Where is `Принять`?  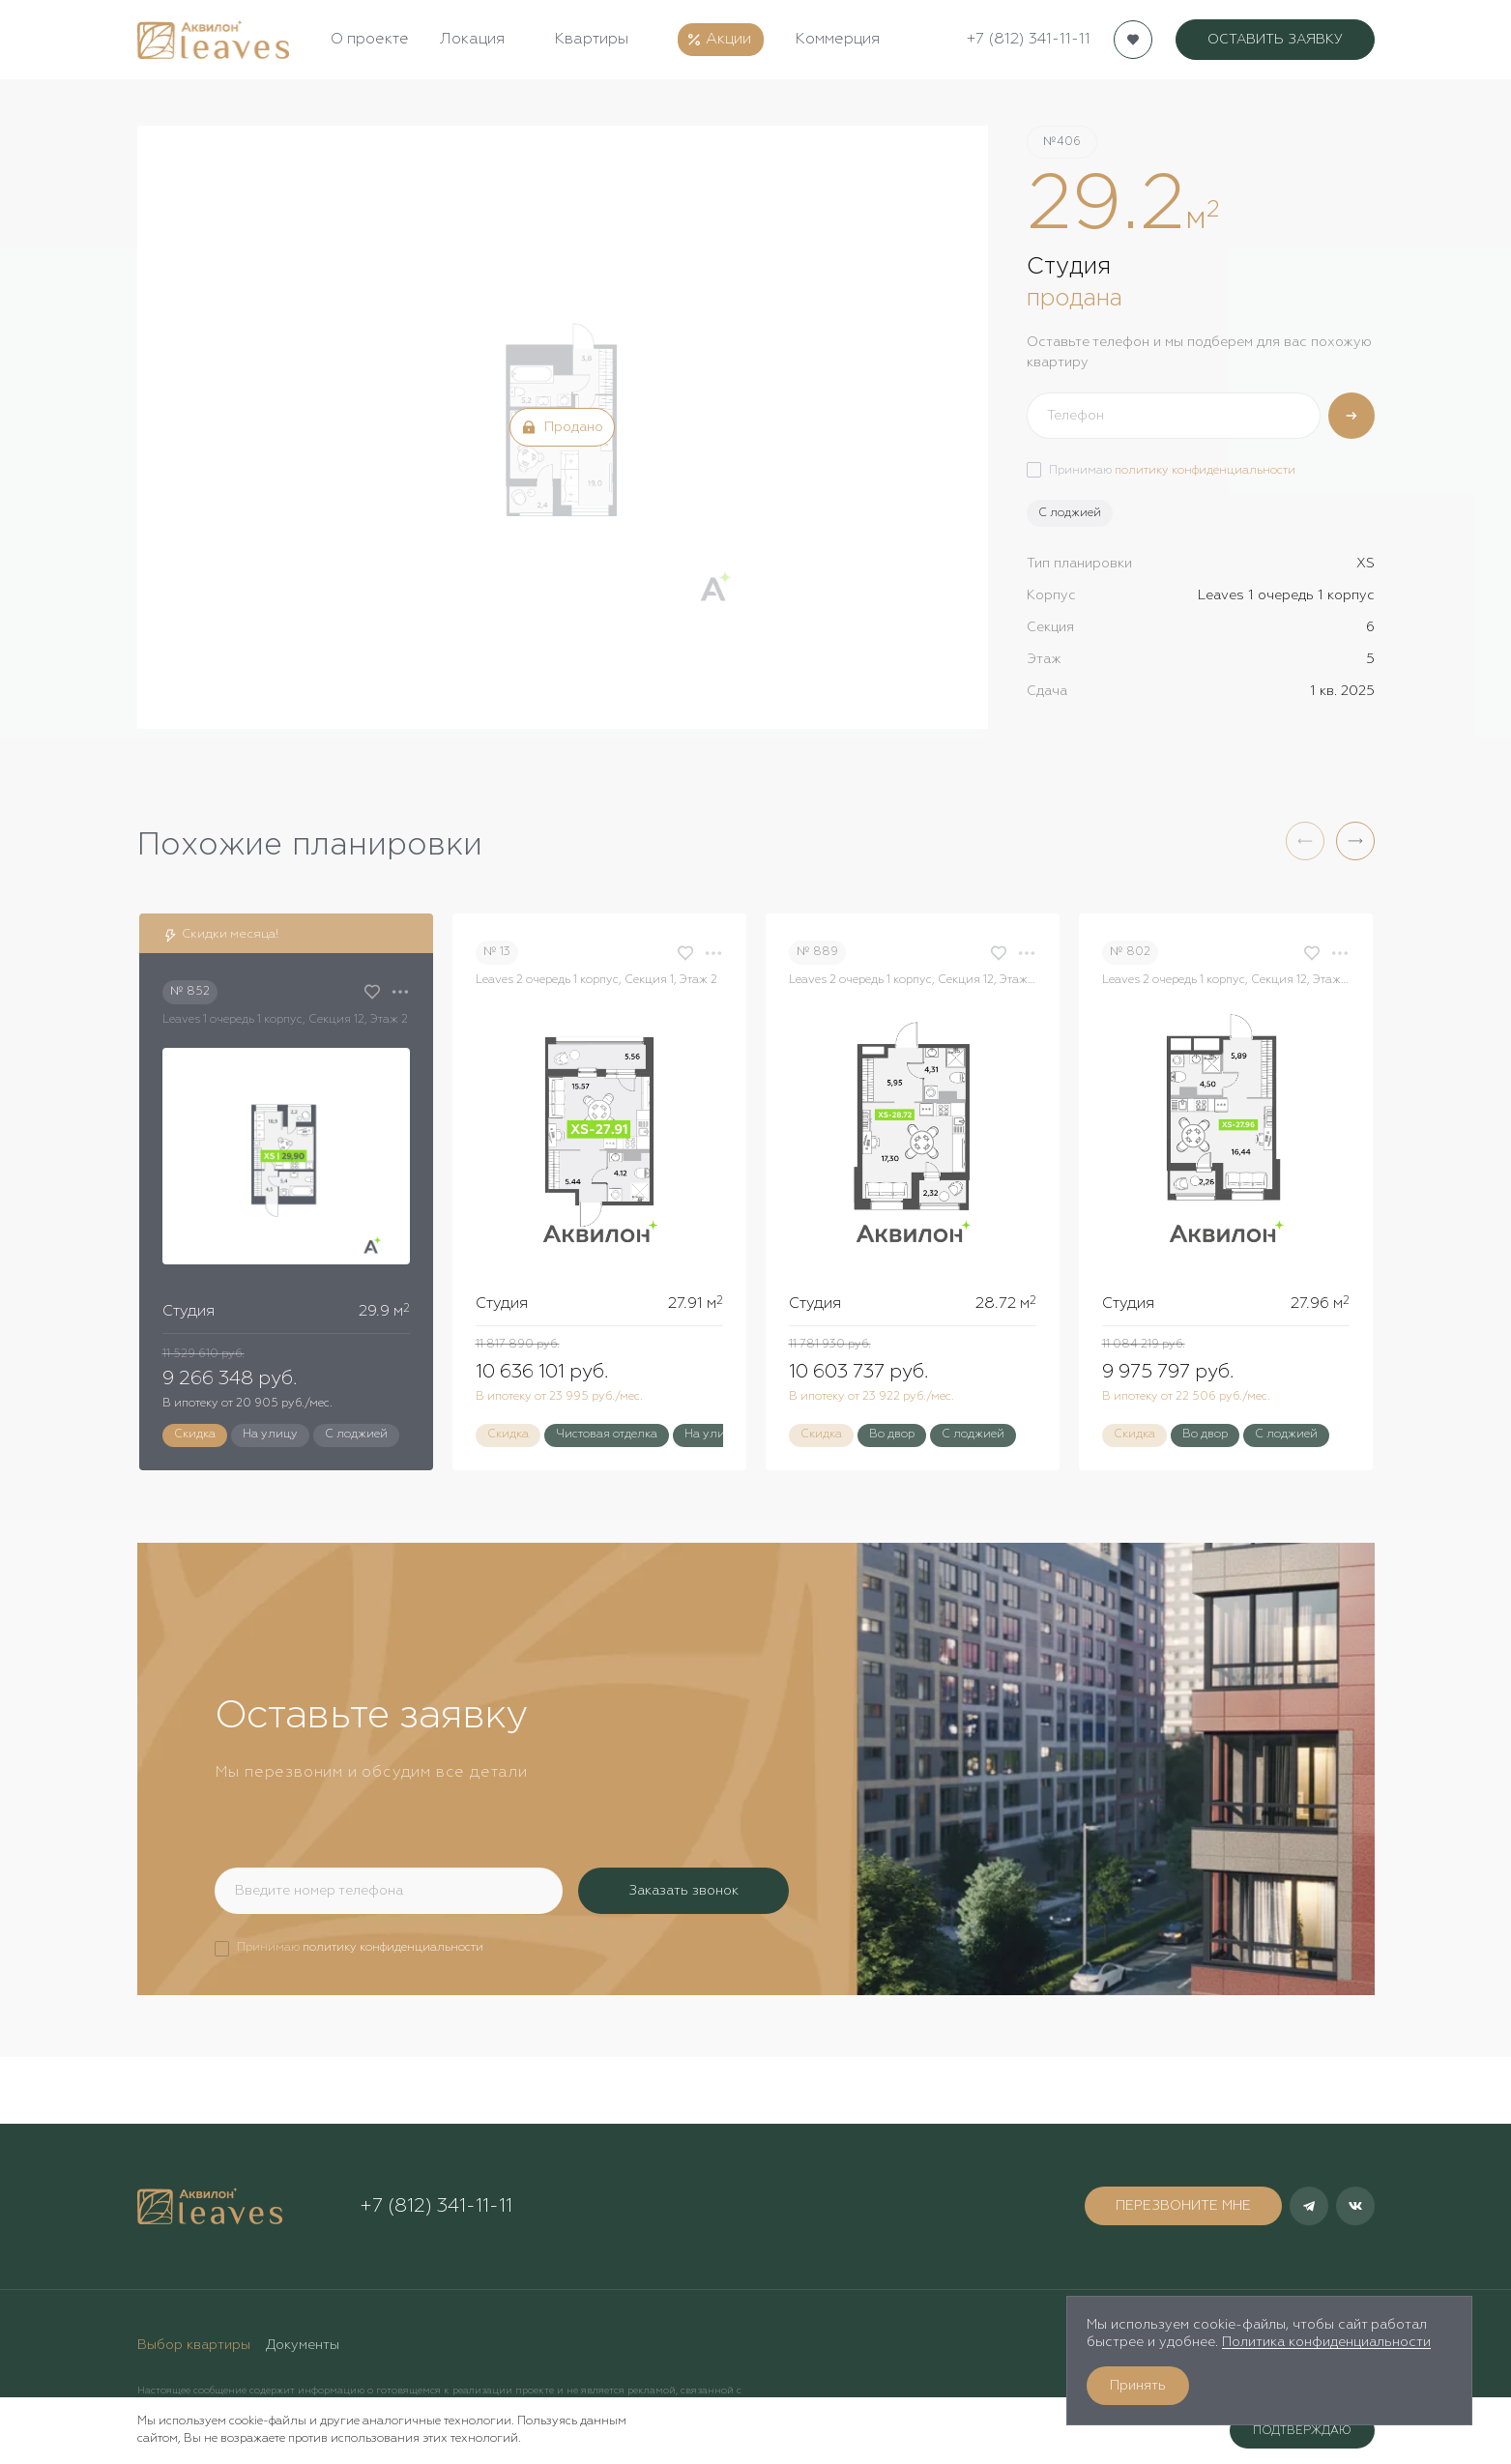 Принять is located at coordinates (1138, 2385).